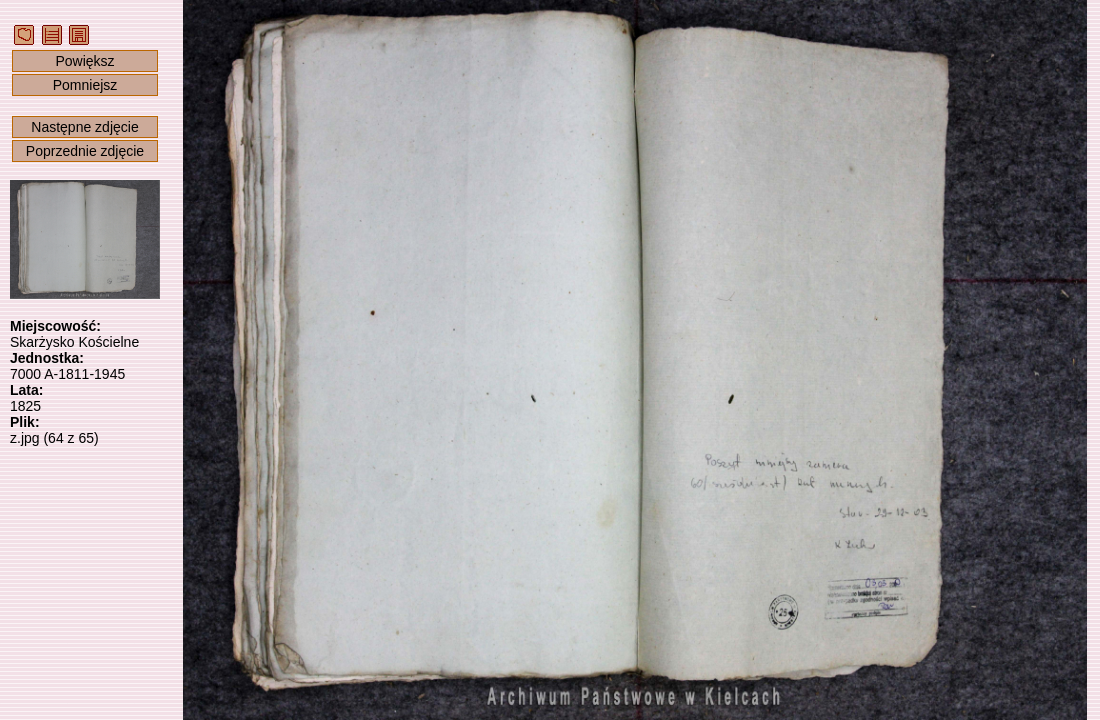 This screenshot has height=720, width=1100. I want to click on Poprzednie zdjęcie, so click(85, 151).